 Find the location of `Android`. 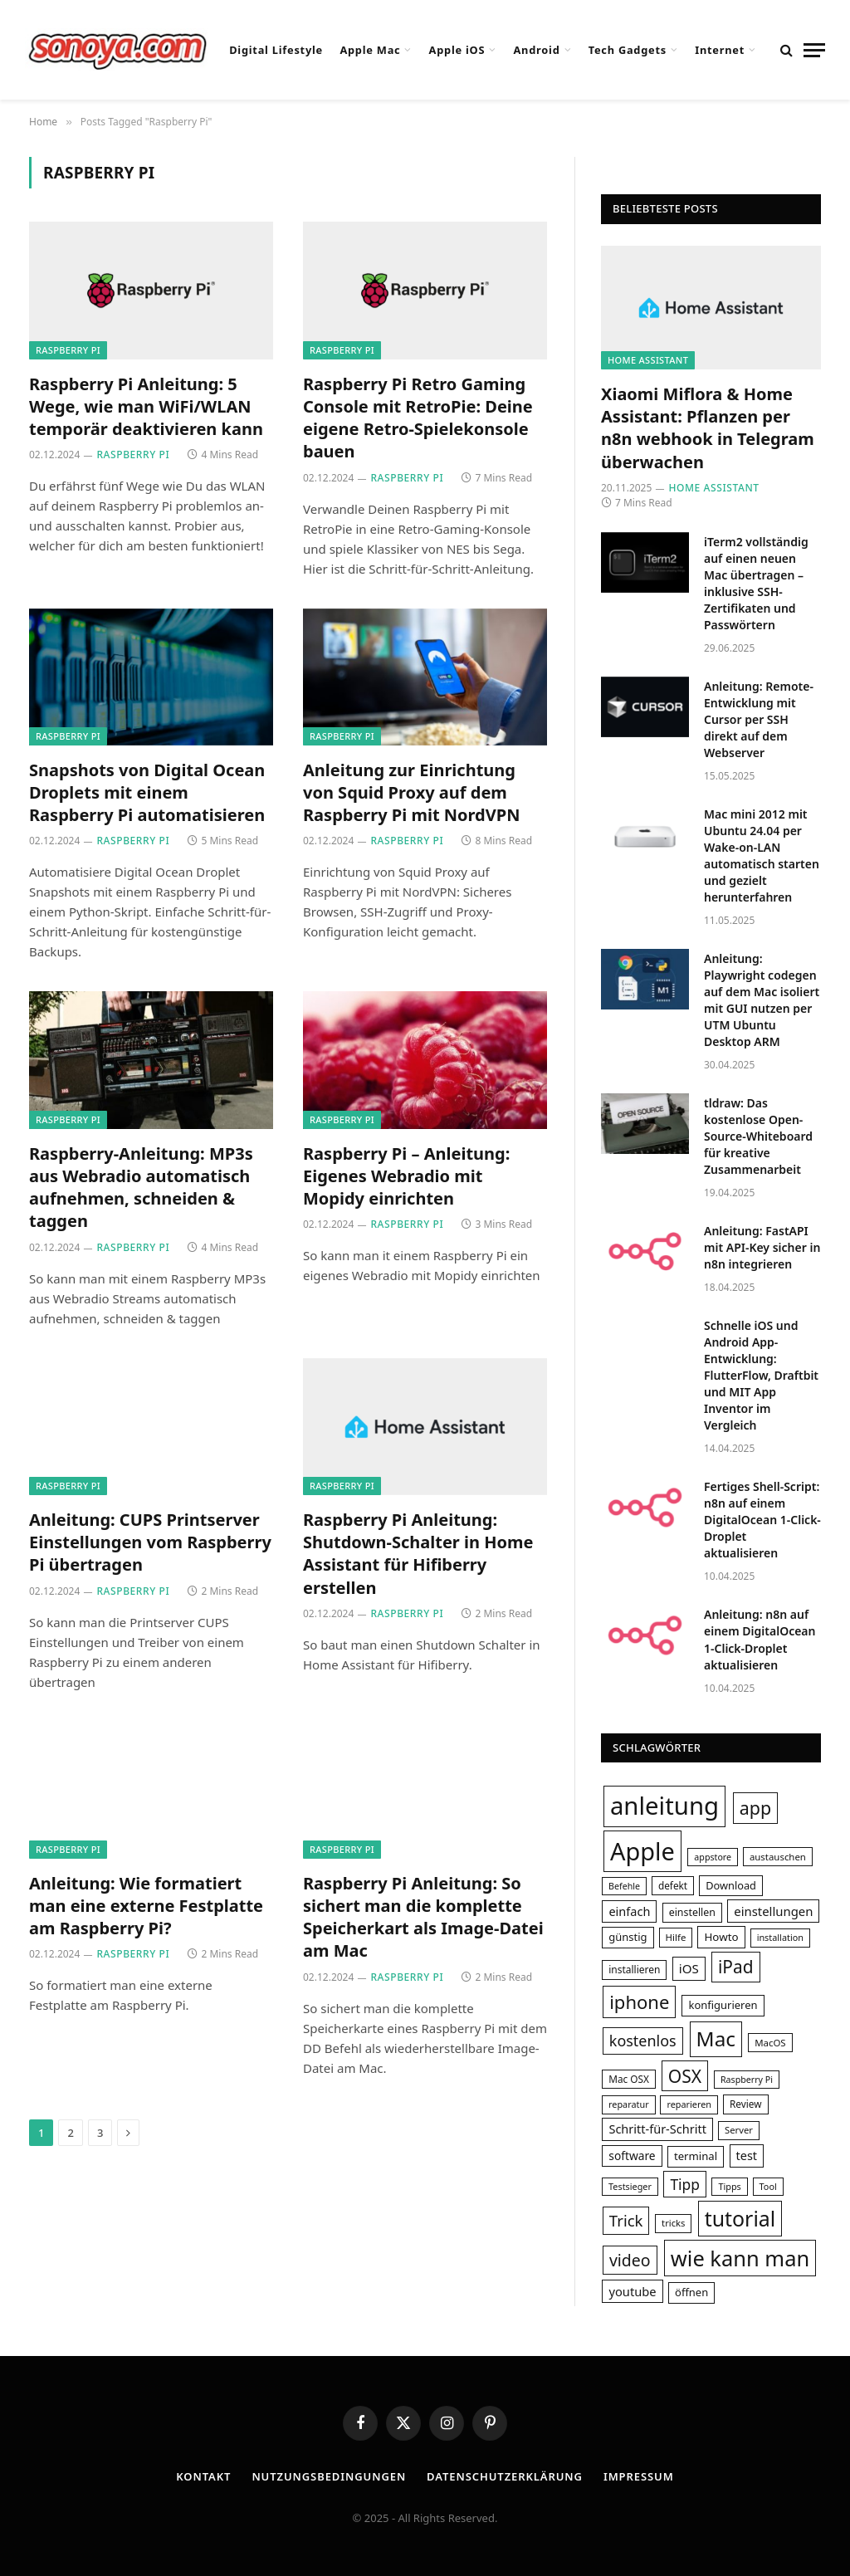

Android is located at coordinates (537, 49).